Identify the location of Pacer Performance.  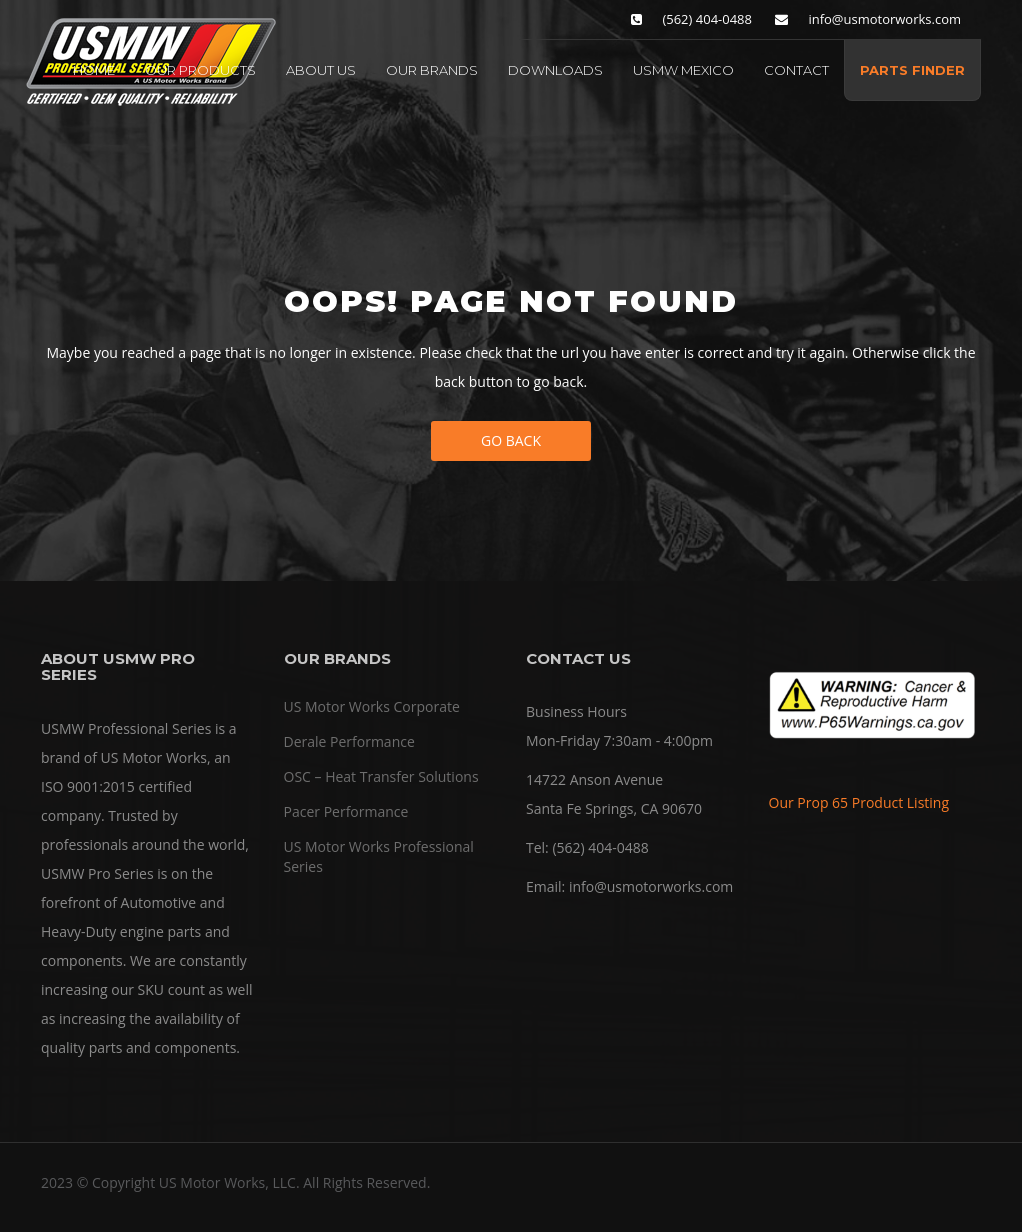
(346, 811).